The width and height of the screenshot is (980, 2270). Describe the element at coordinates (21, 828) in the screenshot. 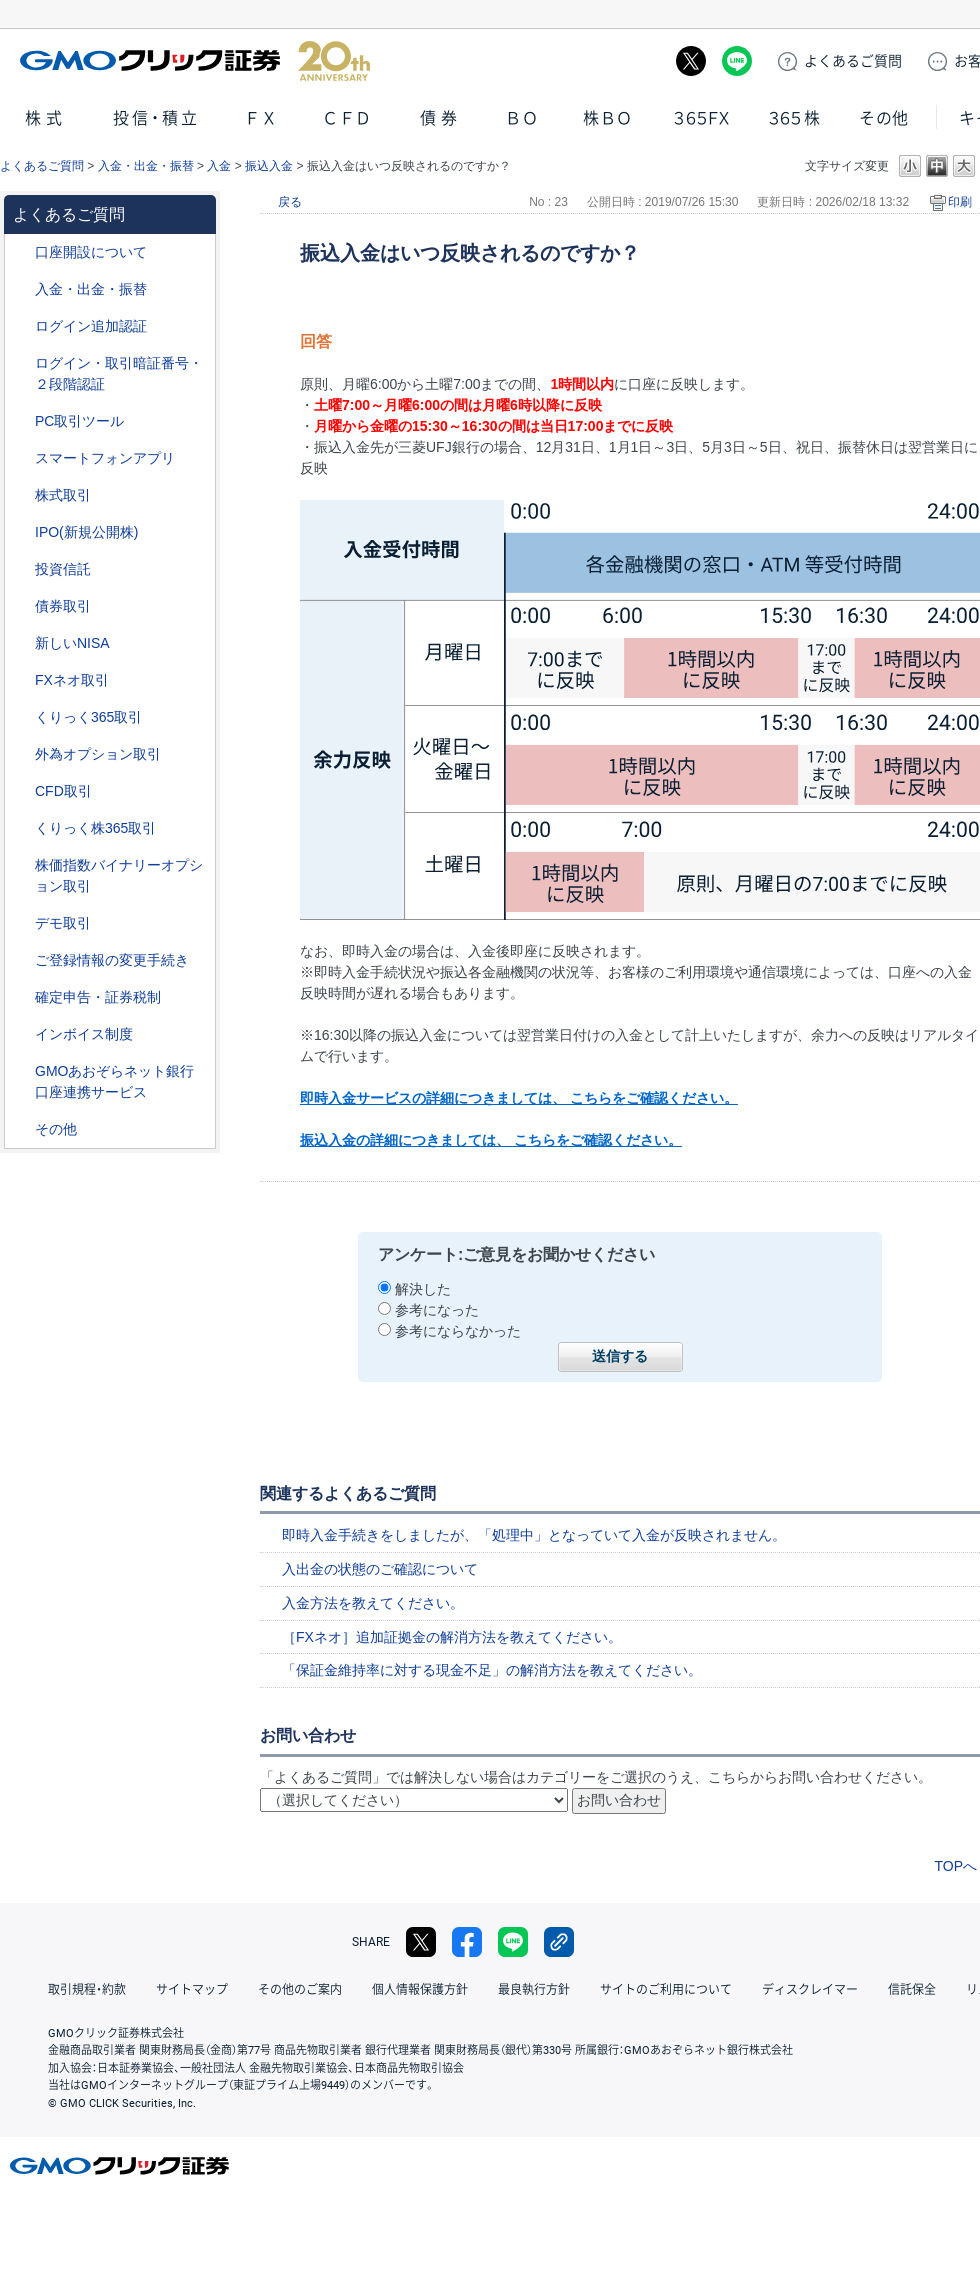

I see `/category/show/407?site_domain=default` at that location.